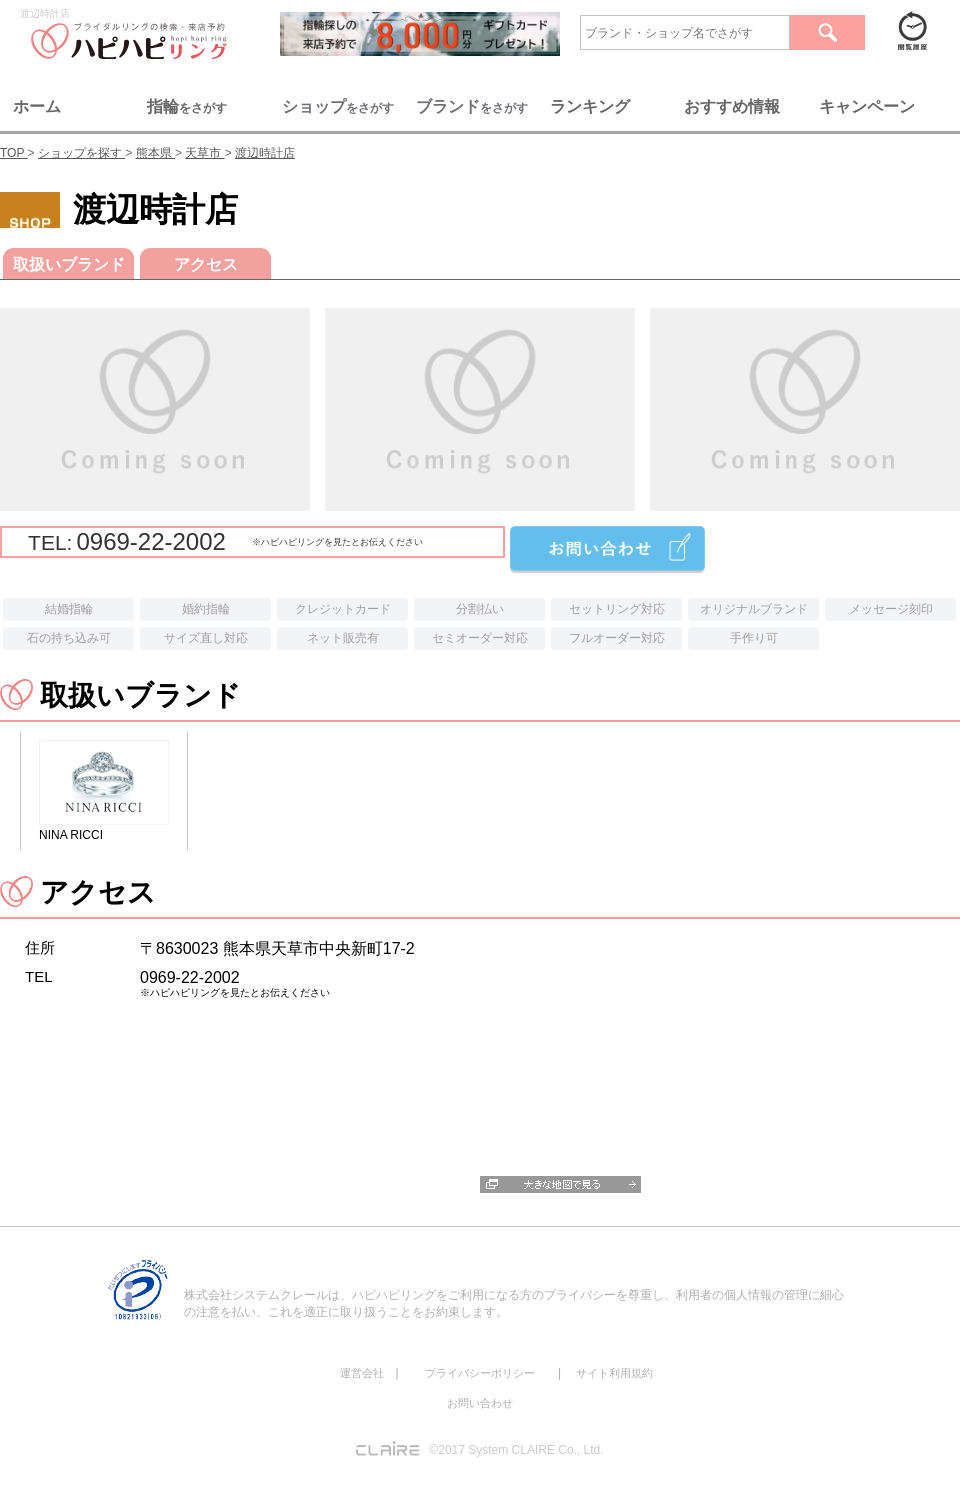 The height and width of the screenshot is (1508, 960). I want to click on アクセス, so click(206, 264).